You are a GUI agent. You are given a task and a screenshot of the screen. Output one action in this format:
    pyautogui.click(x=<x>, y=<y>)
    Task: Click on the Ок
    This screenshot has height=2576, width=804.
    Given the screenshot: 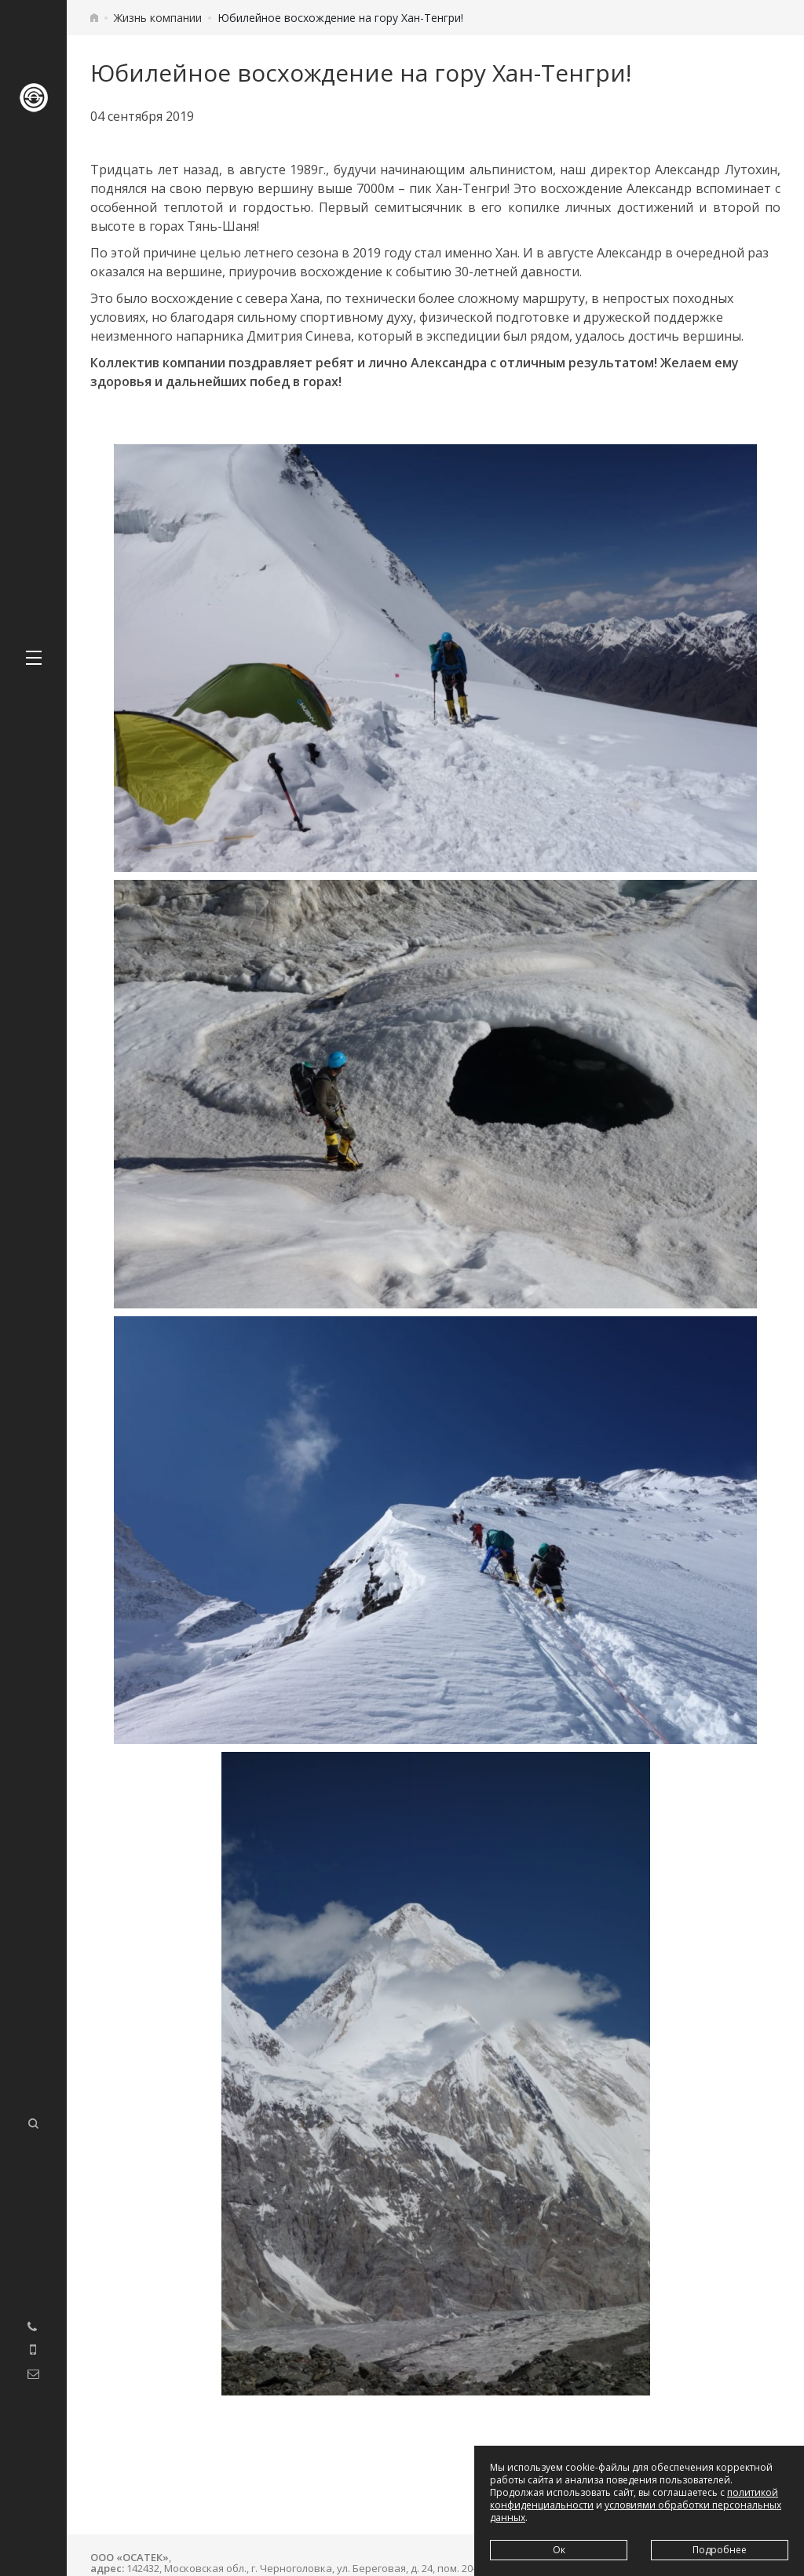 What is the action you would take?
    pyautogui.click(x=559, y=2549)
    